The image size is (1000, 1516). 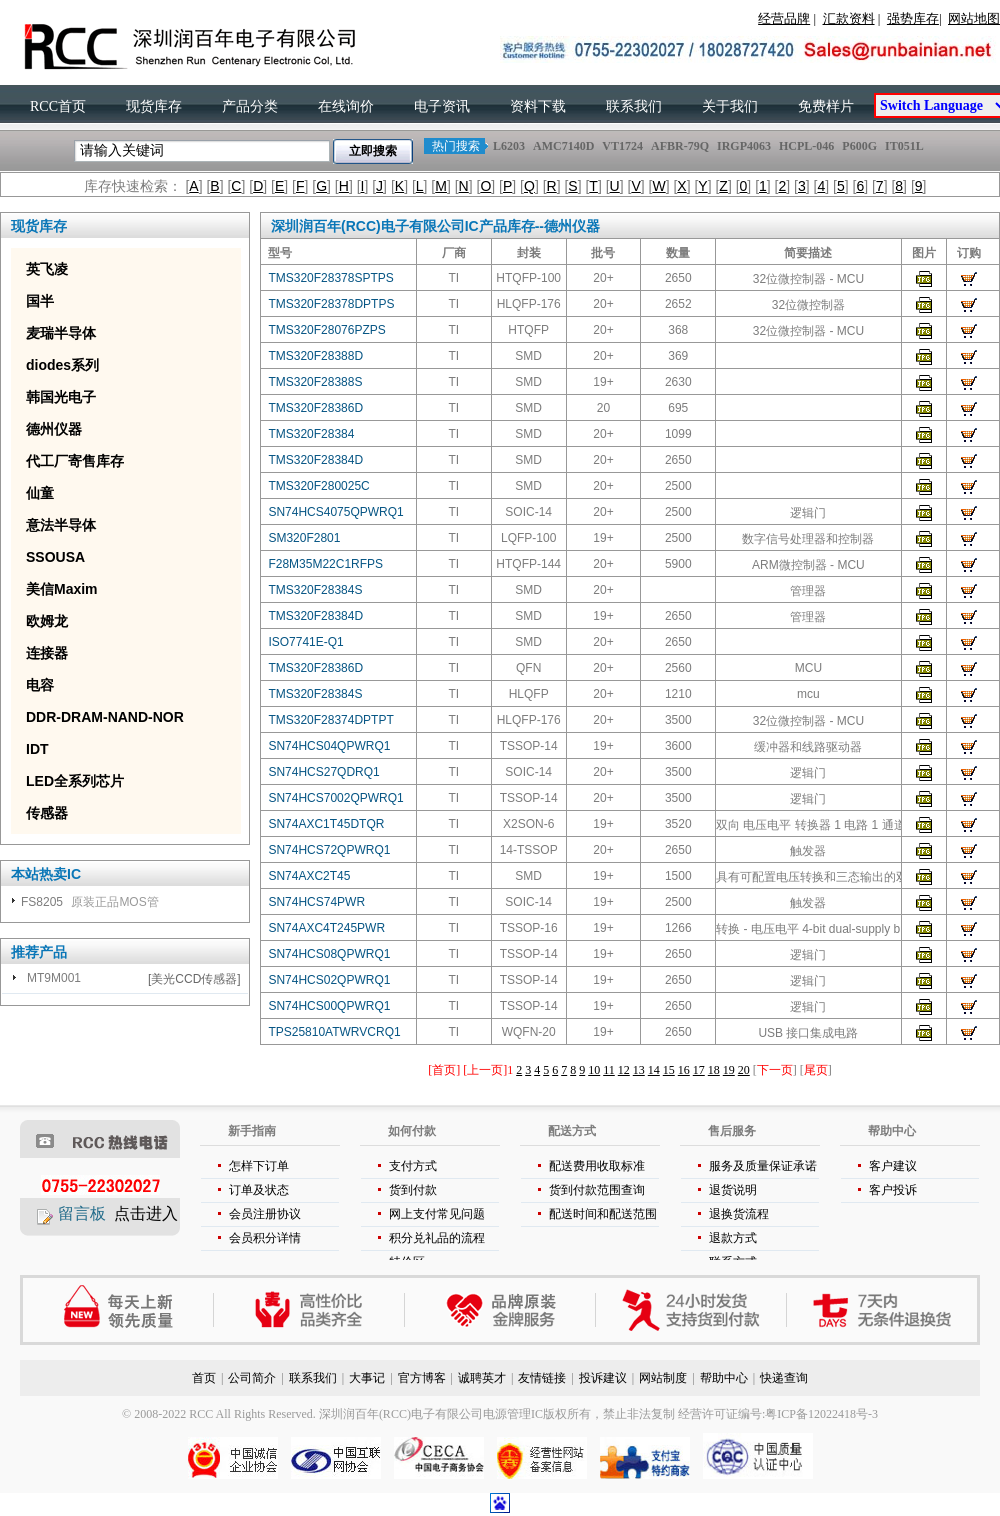 I want to click on 配送时间和配送范围, so click(x=603, y=1214).